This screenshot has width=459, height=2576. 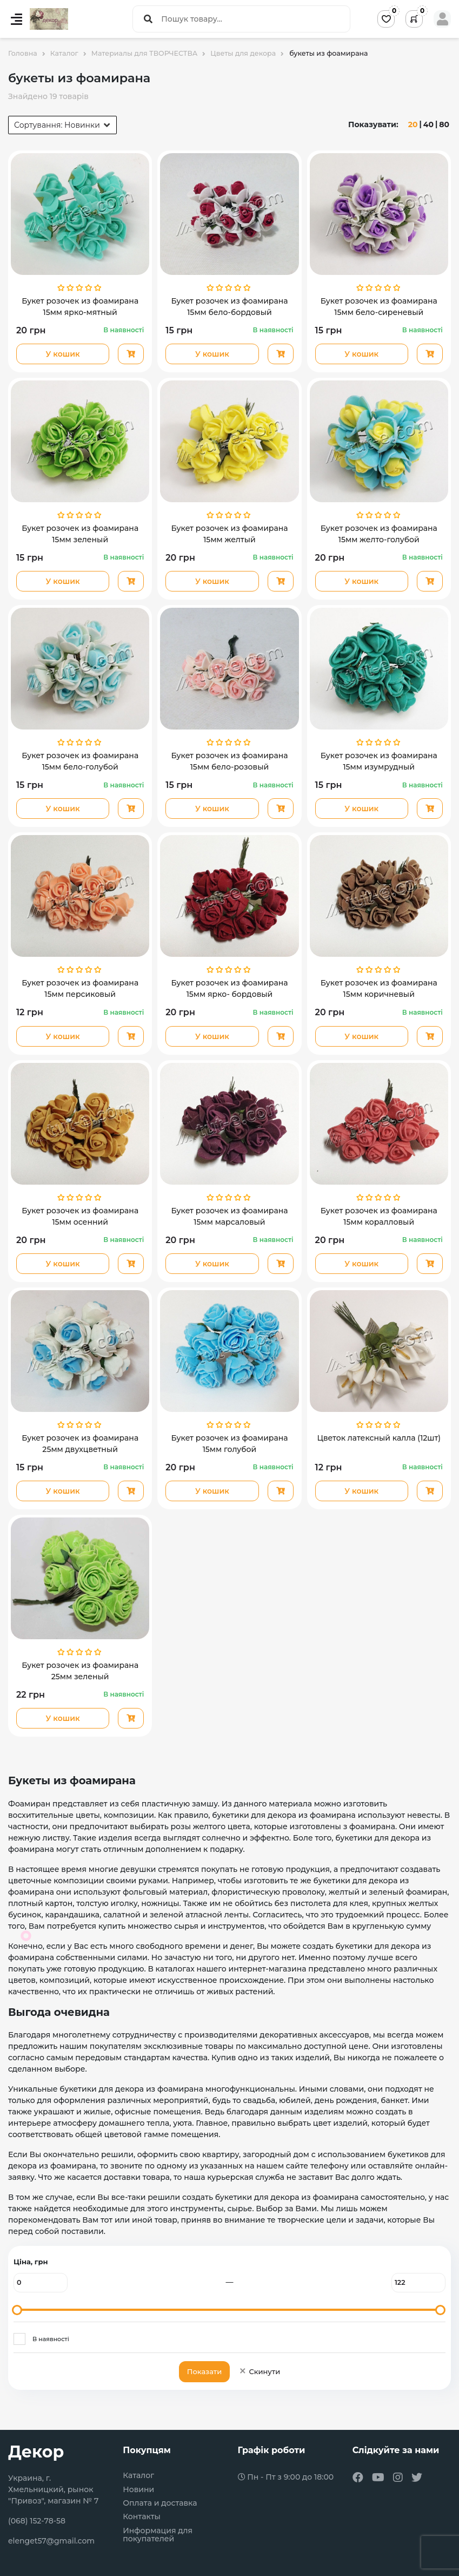 I want to click on Декор, so click(x=36, y=2452).